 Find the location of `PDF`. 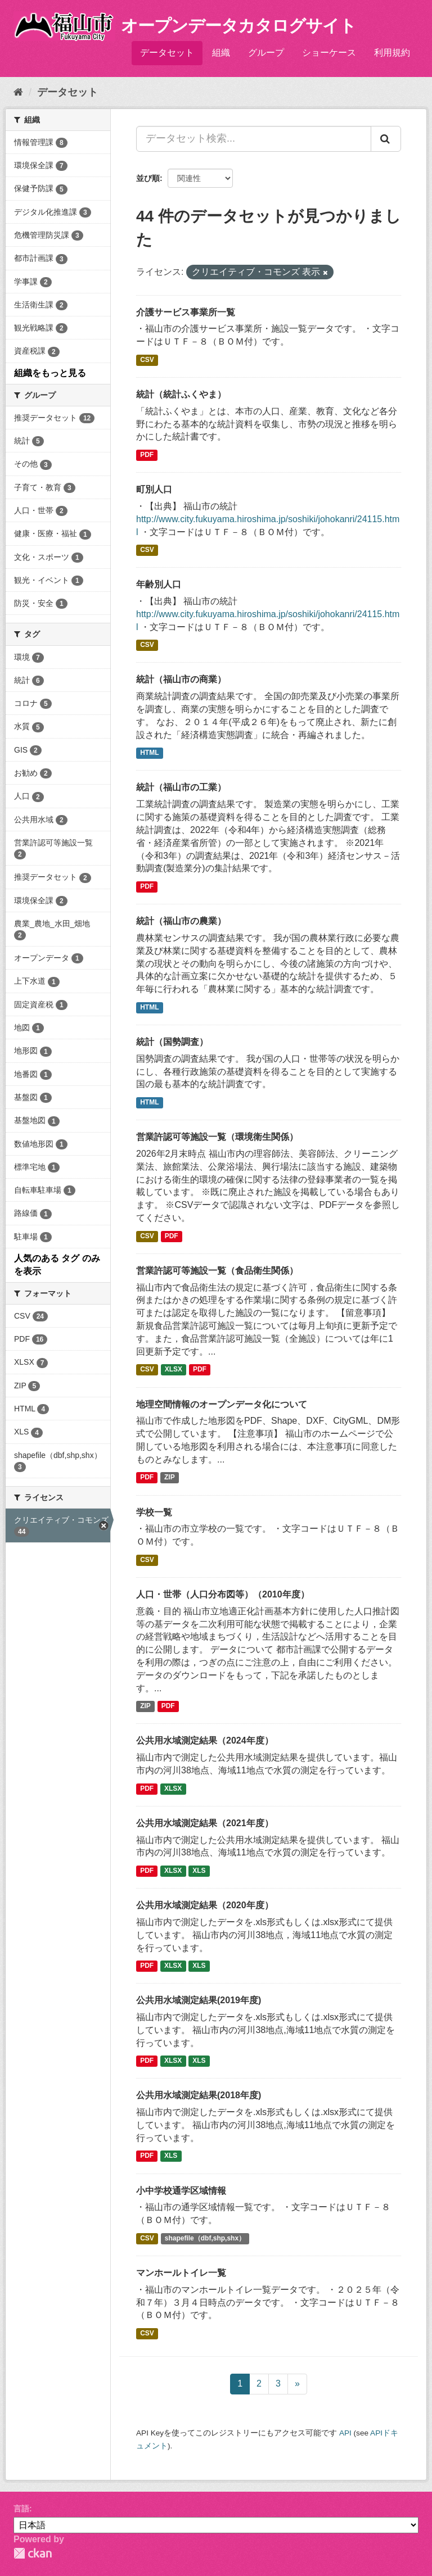

PDF is located at coordinates (147, 455).